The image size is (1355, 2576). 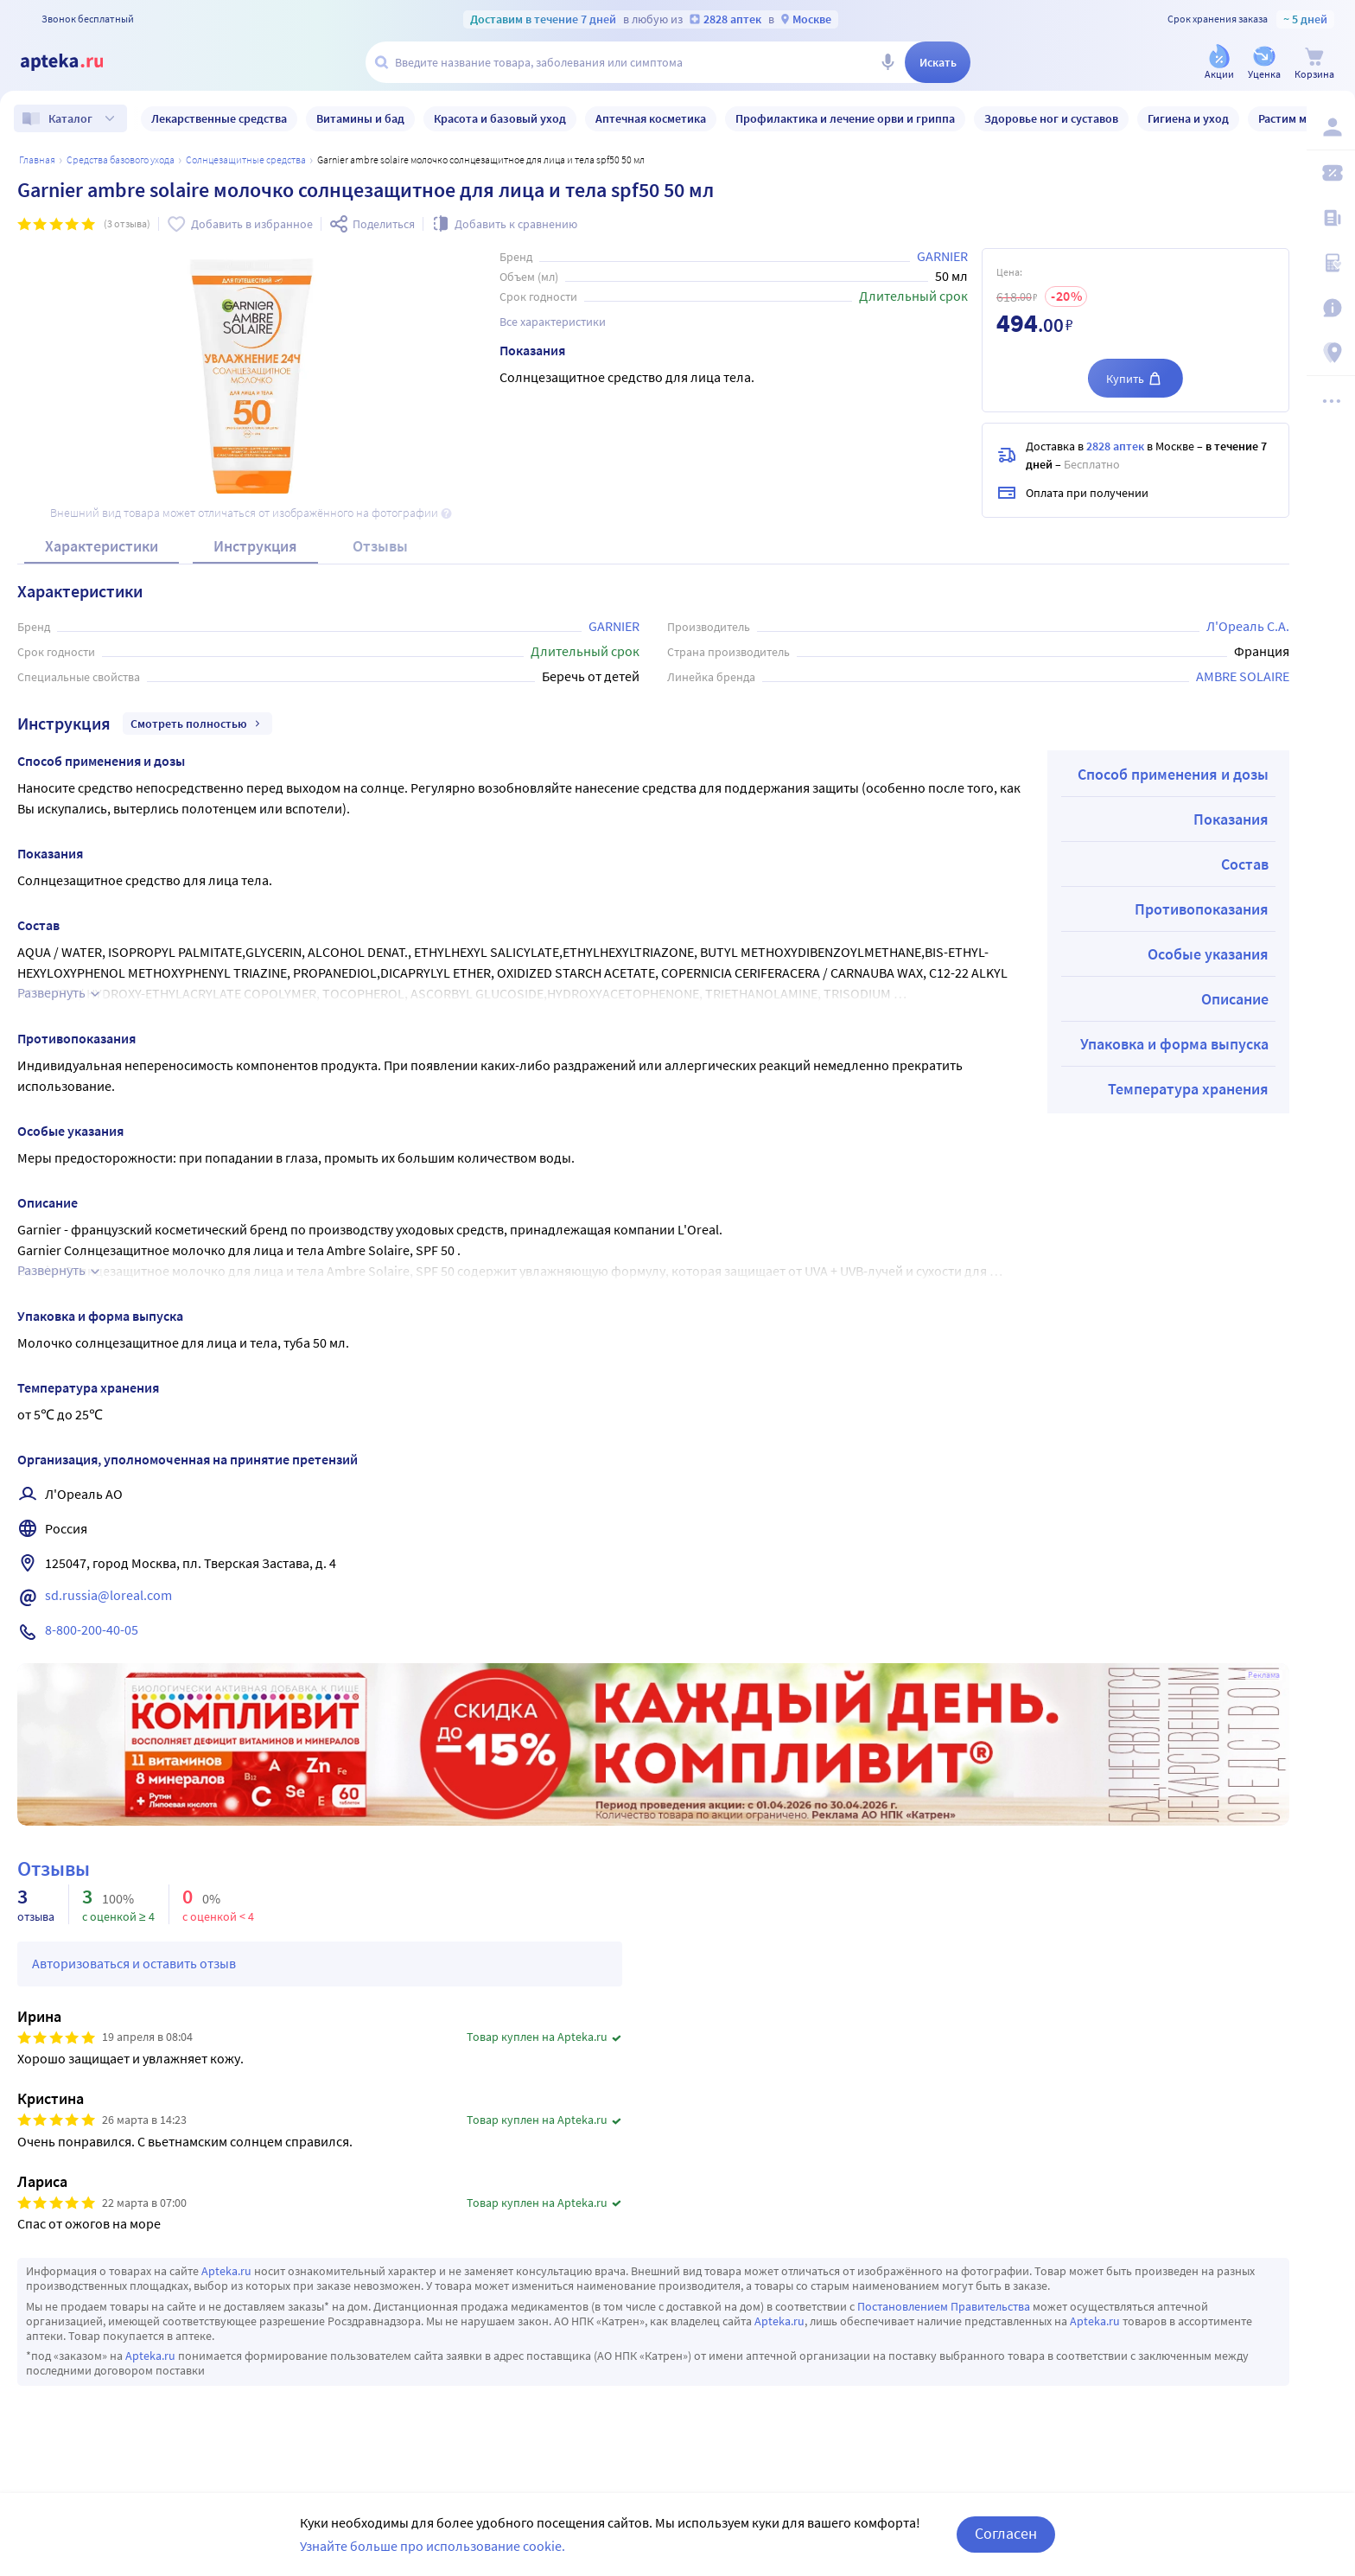 What do you see at coordinates (226, 2271) in the screenshot?
I see `Apteka.ru` at bounding box center [226, 2271].